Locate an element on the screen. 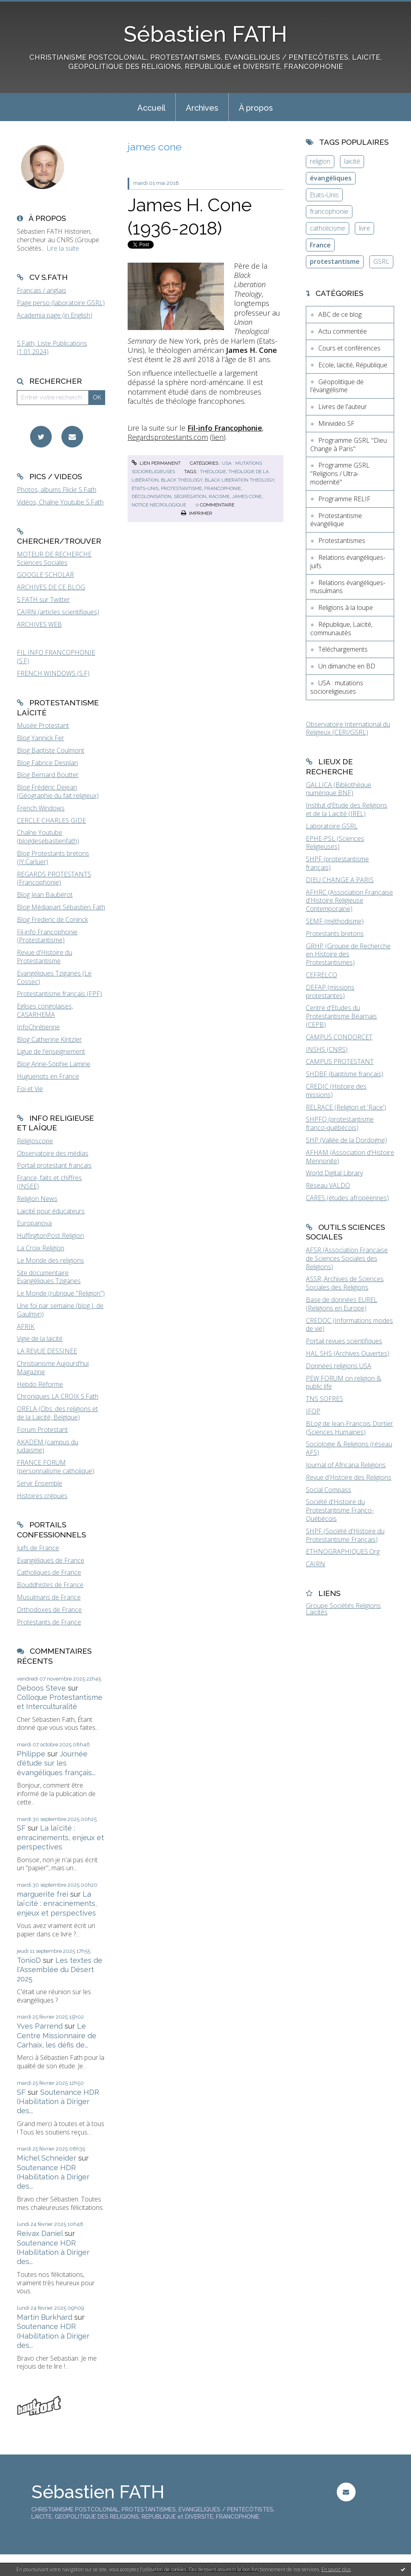  Observatoire des médias is located at coordinates (52, 1153).